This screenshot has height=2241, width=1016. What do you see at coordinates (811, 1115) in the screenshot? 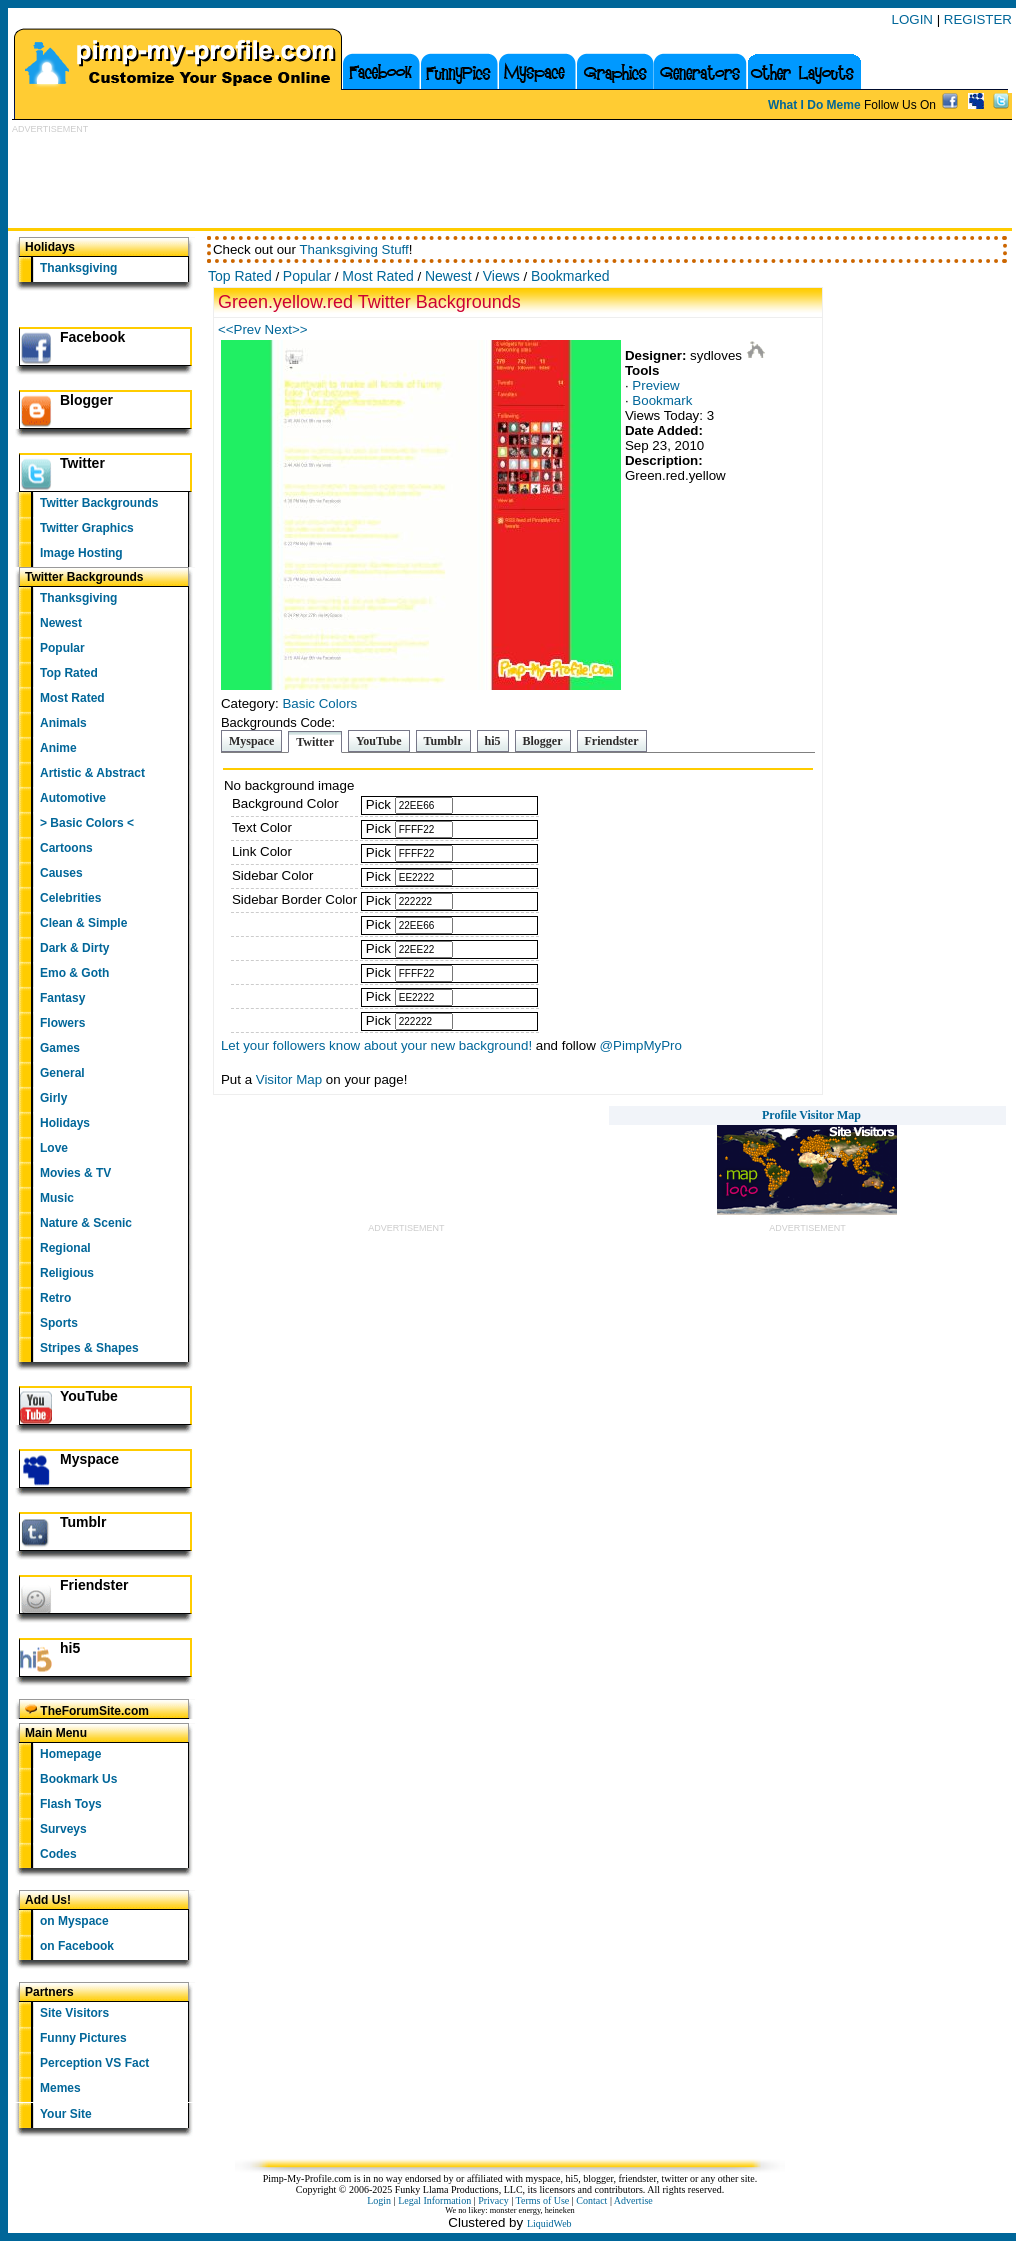
I see `Profile Visitor Map` at bounding box center [811, 1115].